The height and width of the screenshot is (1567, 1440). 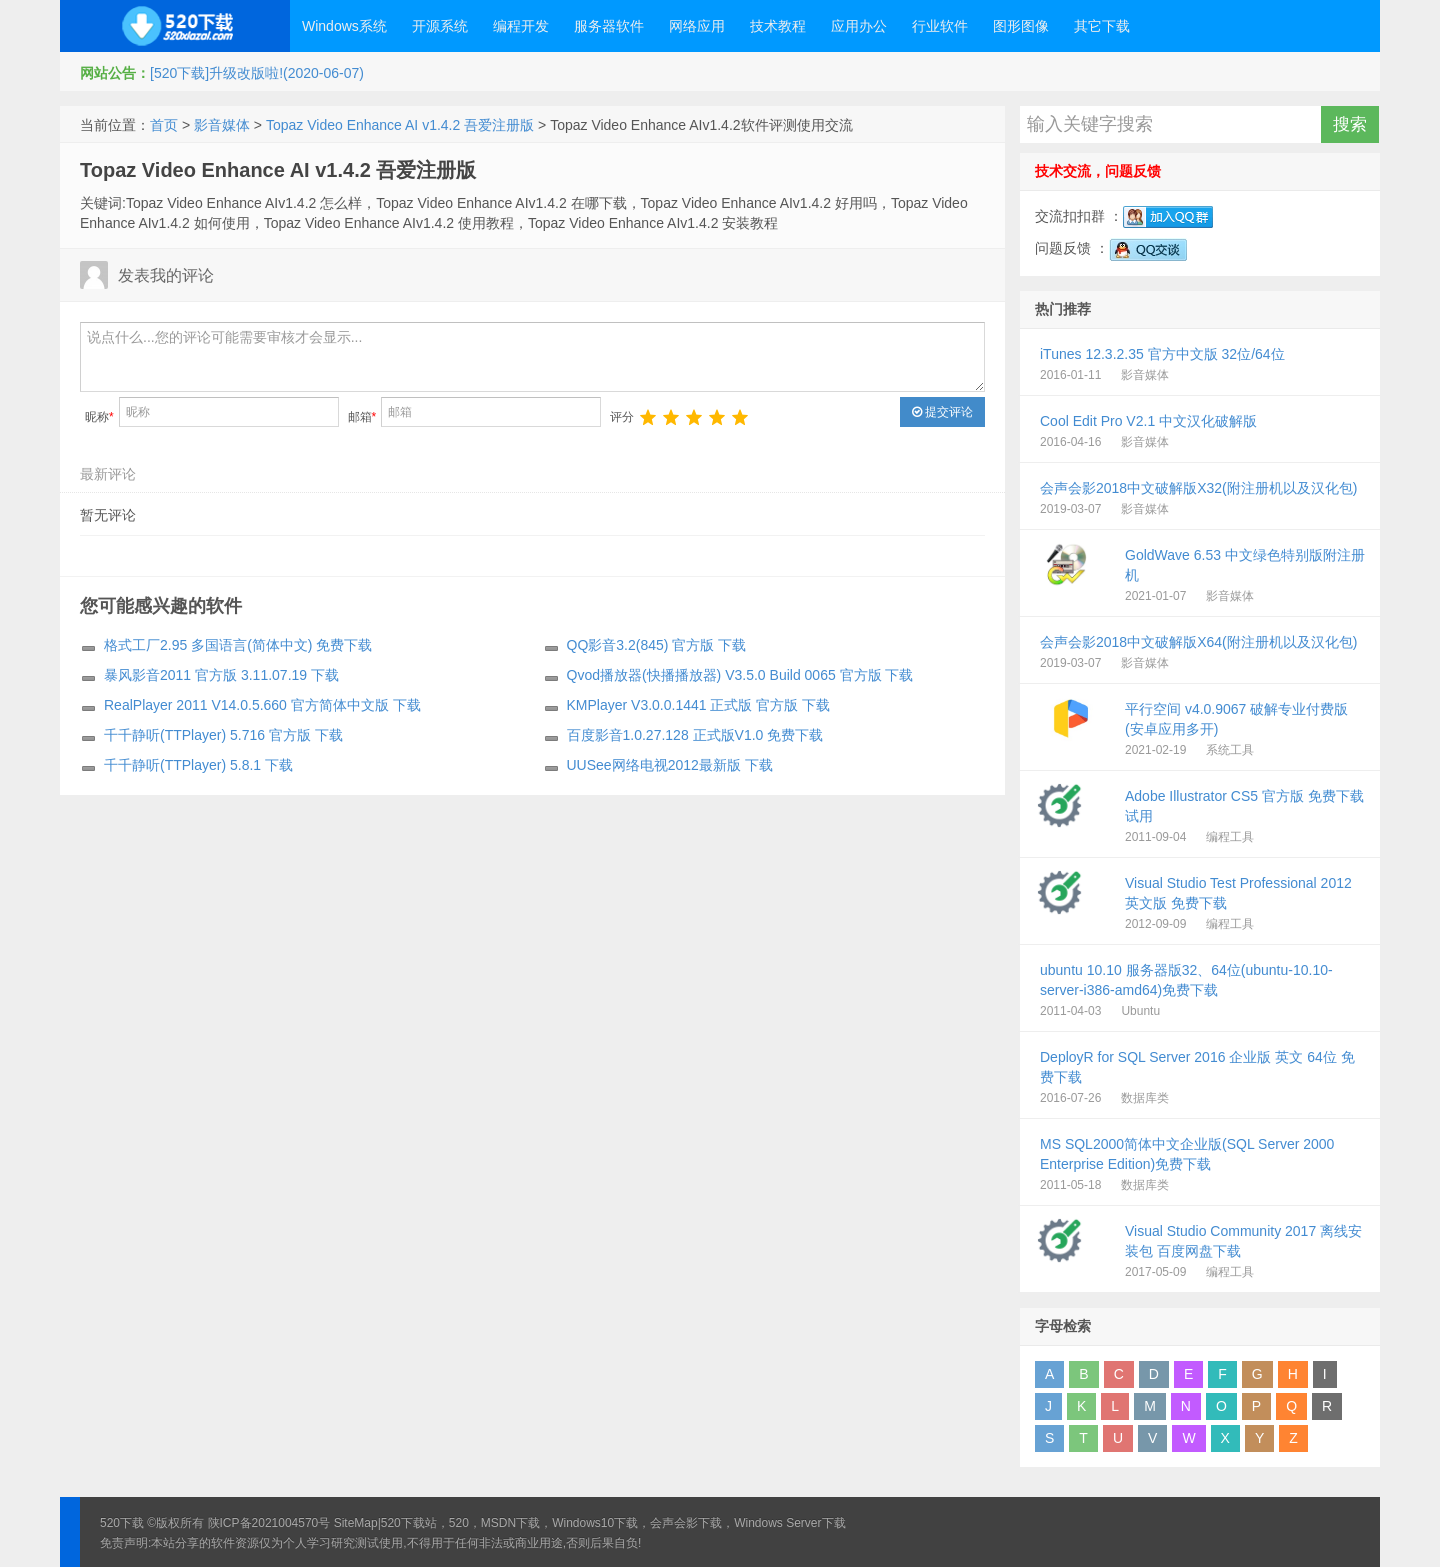 What do you see at coordinates (942, 412) in the screenshot?
I see `提交评论` at bounding box center [942, 412].